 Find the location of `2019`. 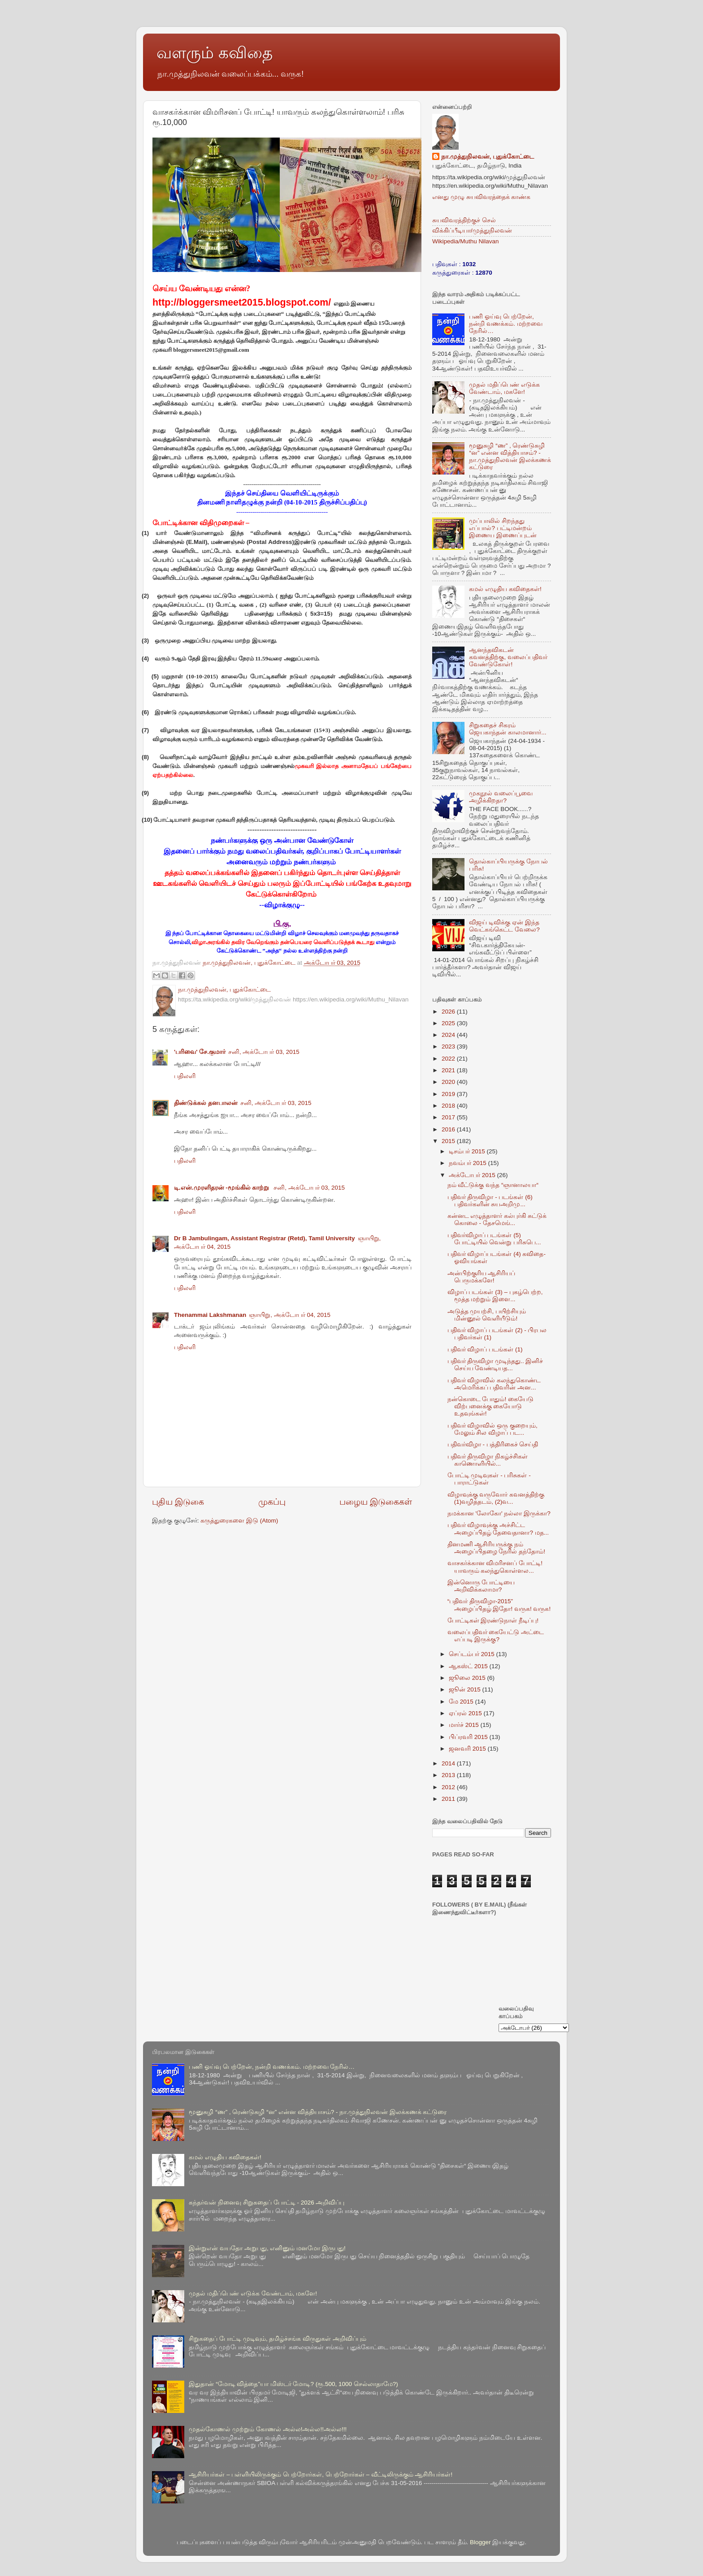

2019 is located at coordinates (449, 1094).